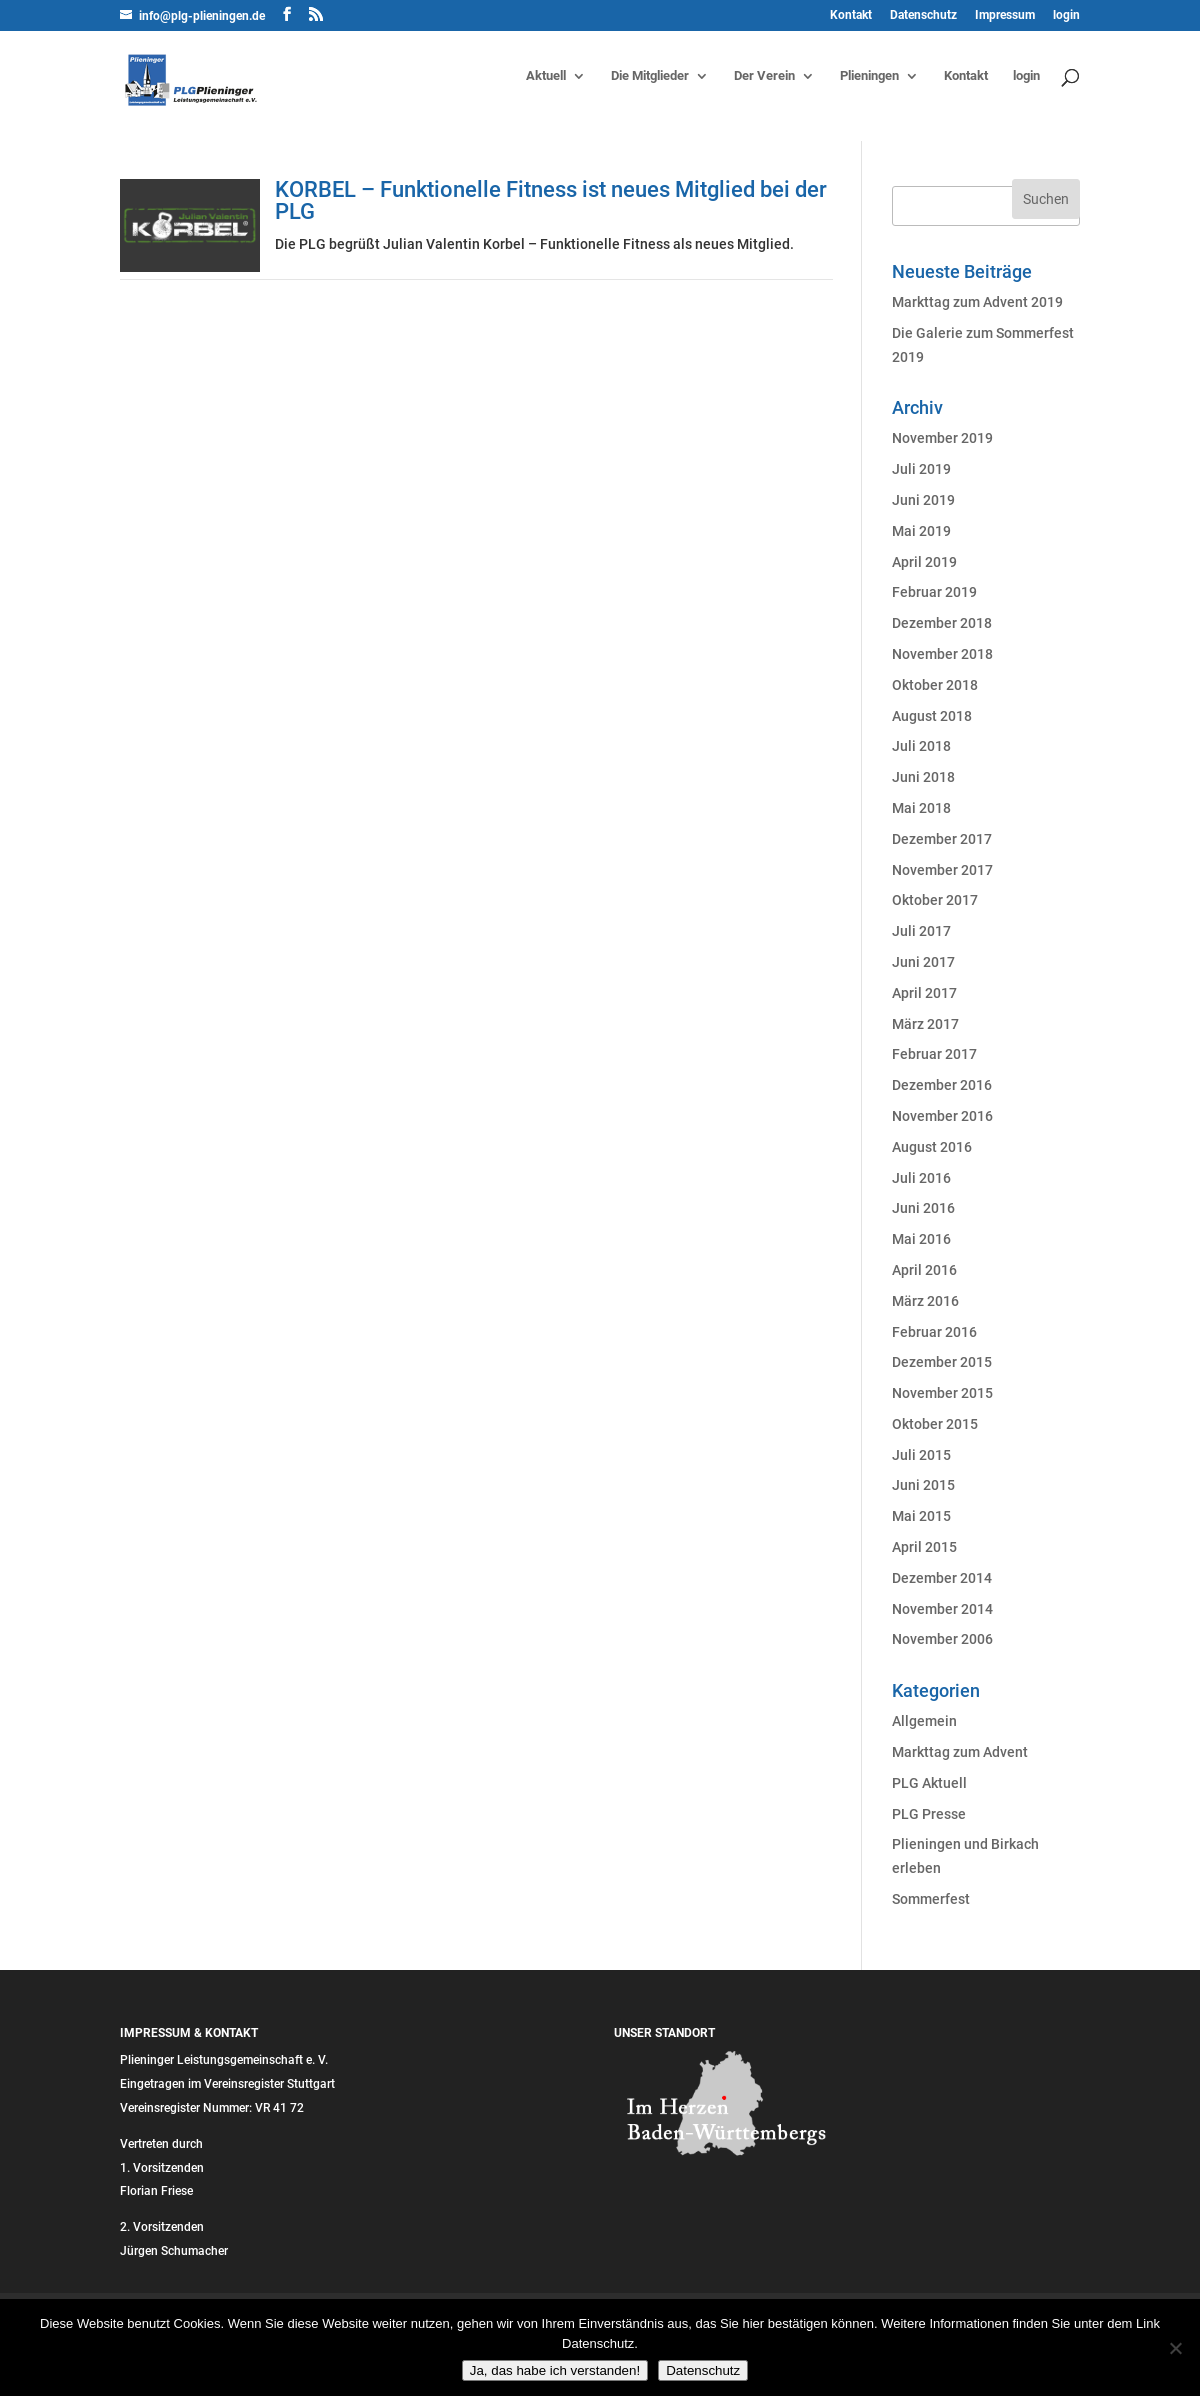 The width and height of the screenshot is (1200, 2396). I want to click on Juni 2017, so click(923, 962).